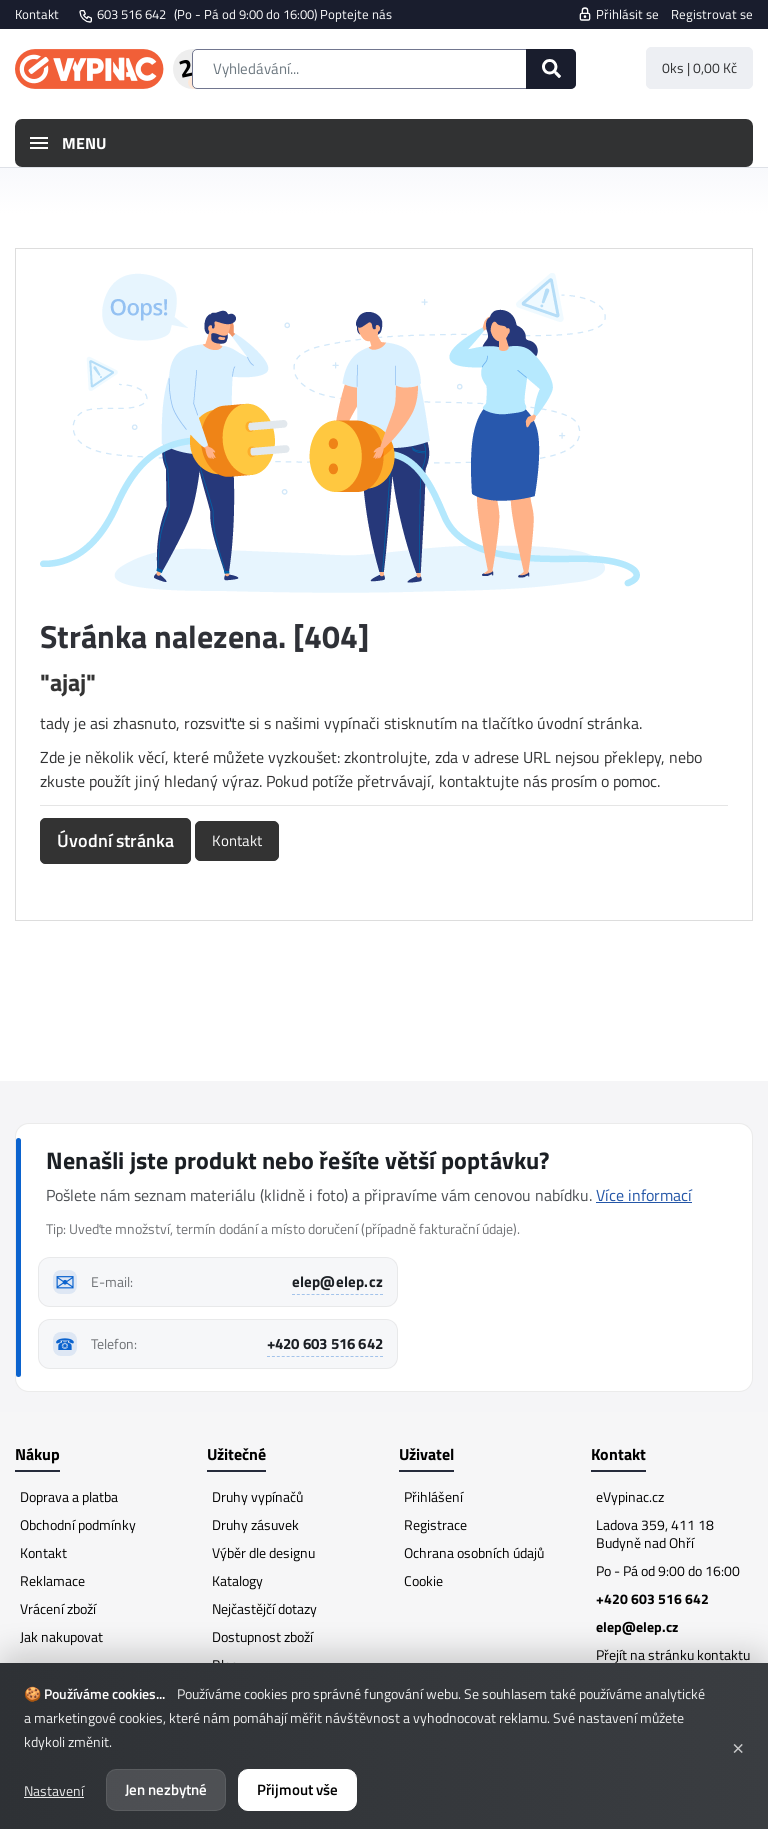  I want to click on Výběr dle designu, so click(263, 1552).